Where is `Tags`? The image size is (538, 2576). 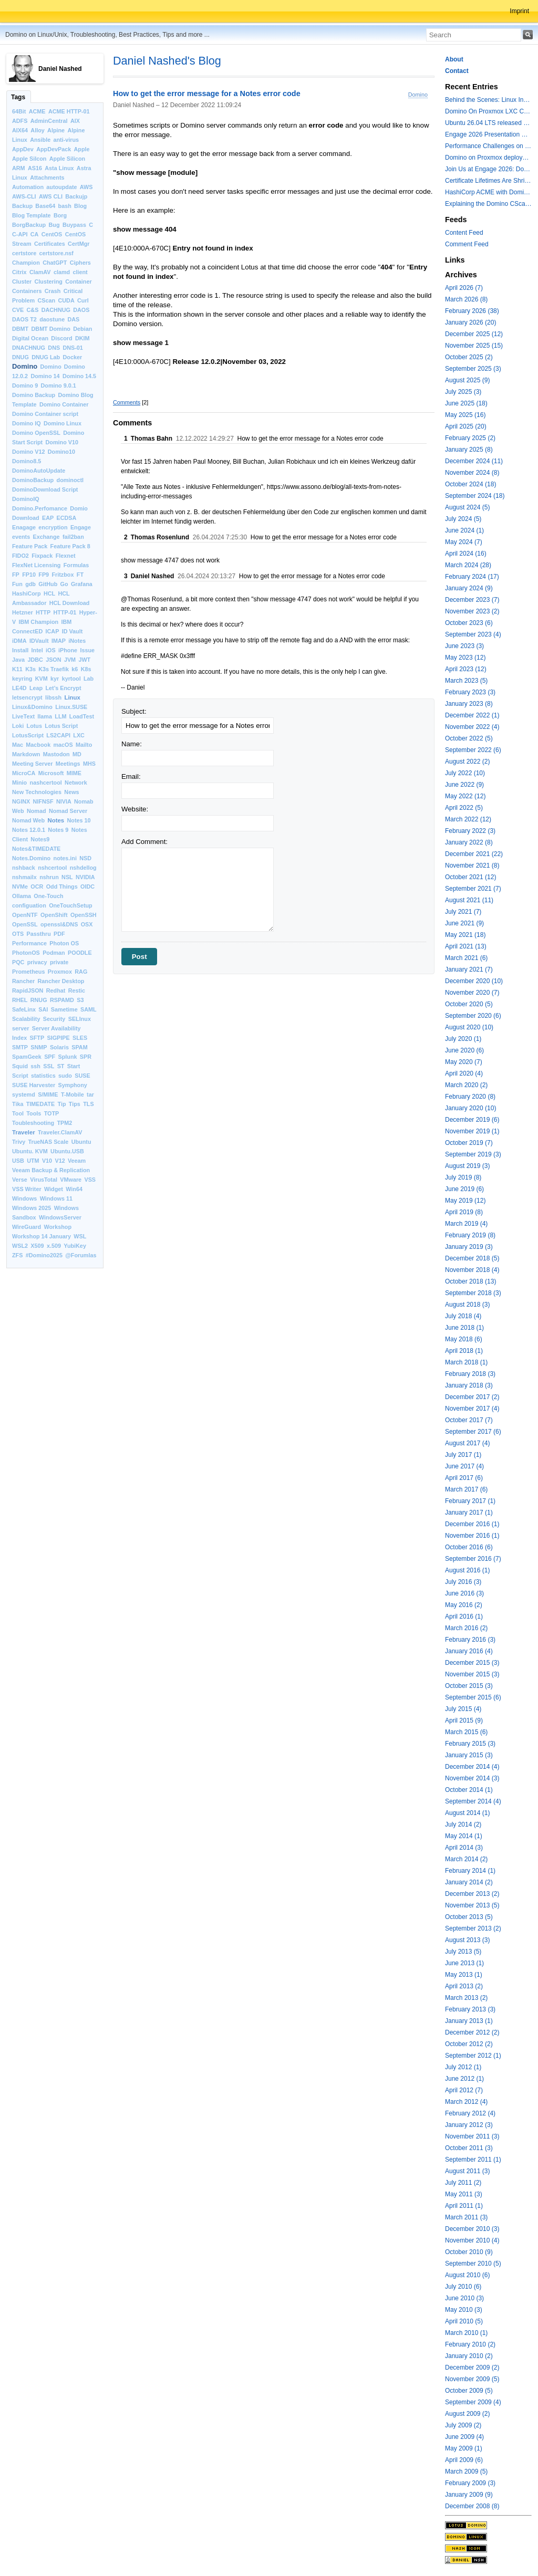
Tags is located at coordinates (18, 97).